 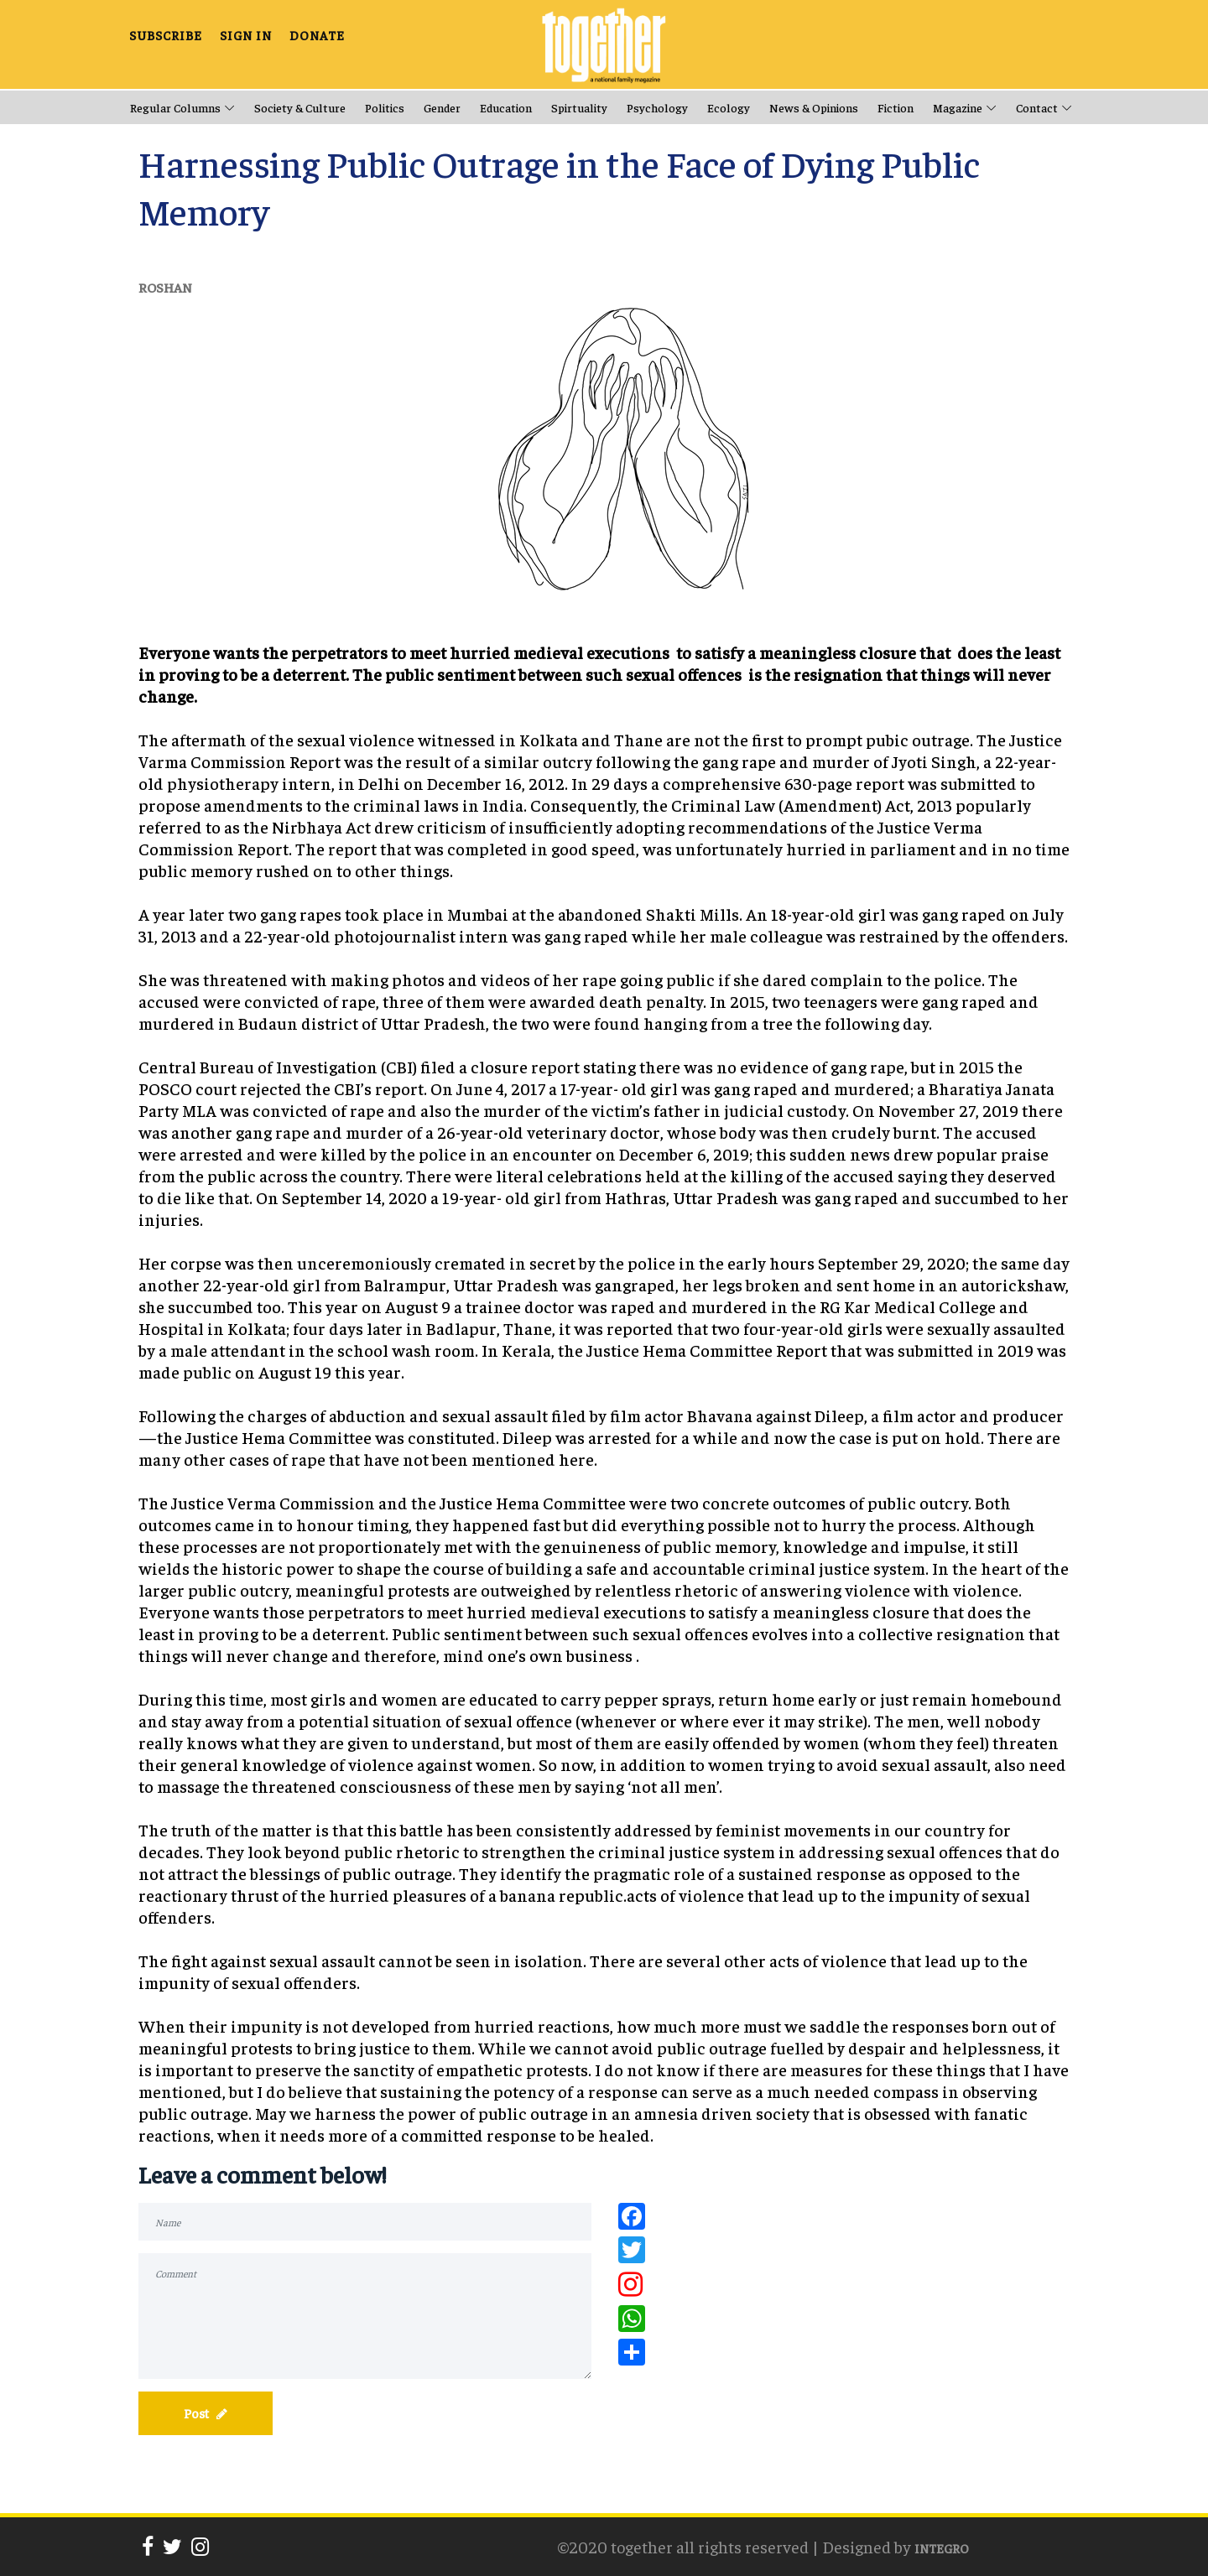 I want to click on Fiction, so click(x=895, y=107).